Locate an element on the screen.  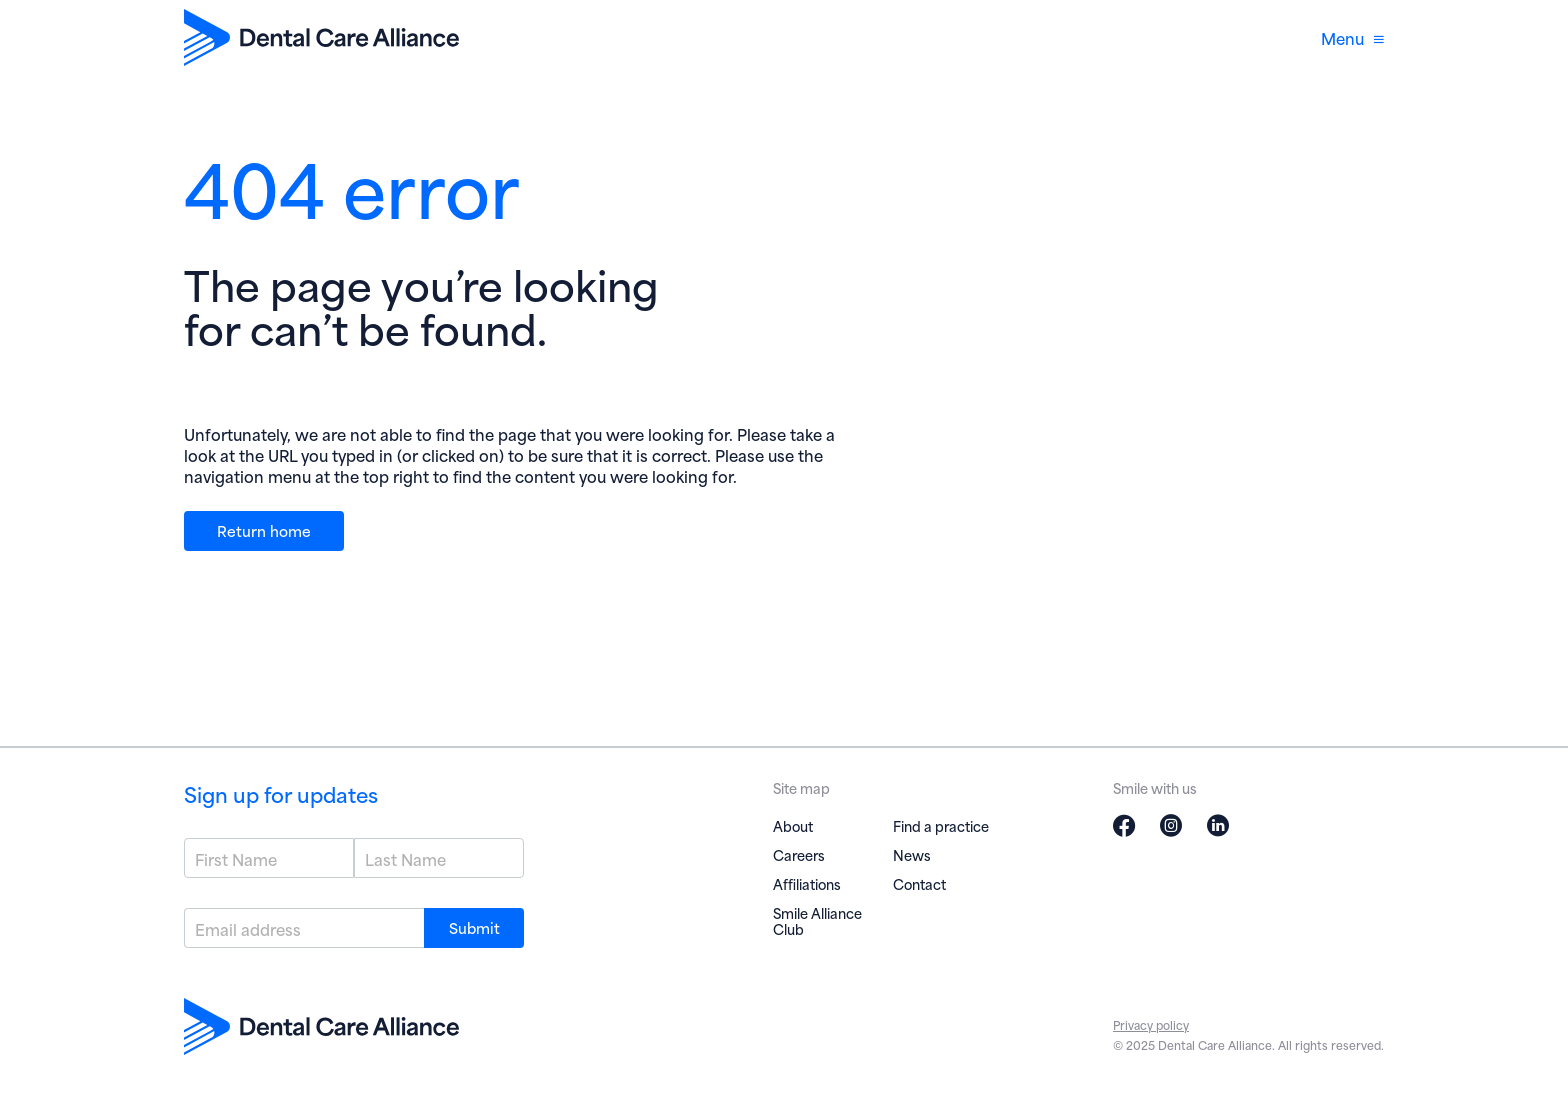
Careers is located at coordinates (799, 854).